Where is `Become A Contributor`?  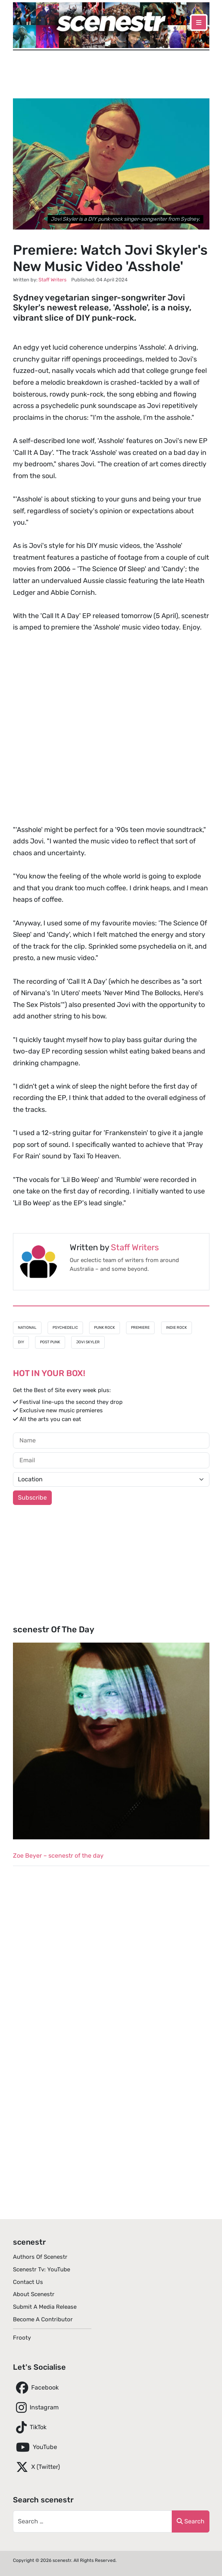
Become A Contributor is located at coordinates (43, 2319).